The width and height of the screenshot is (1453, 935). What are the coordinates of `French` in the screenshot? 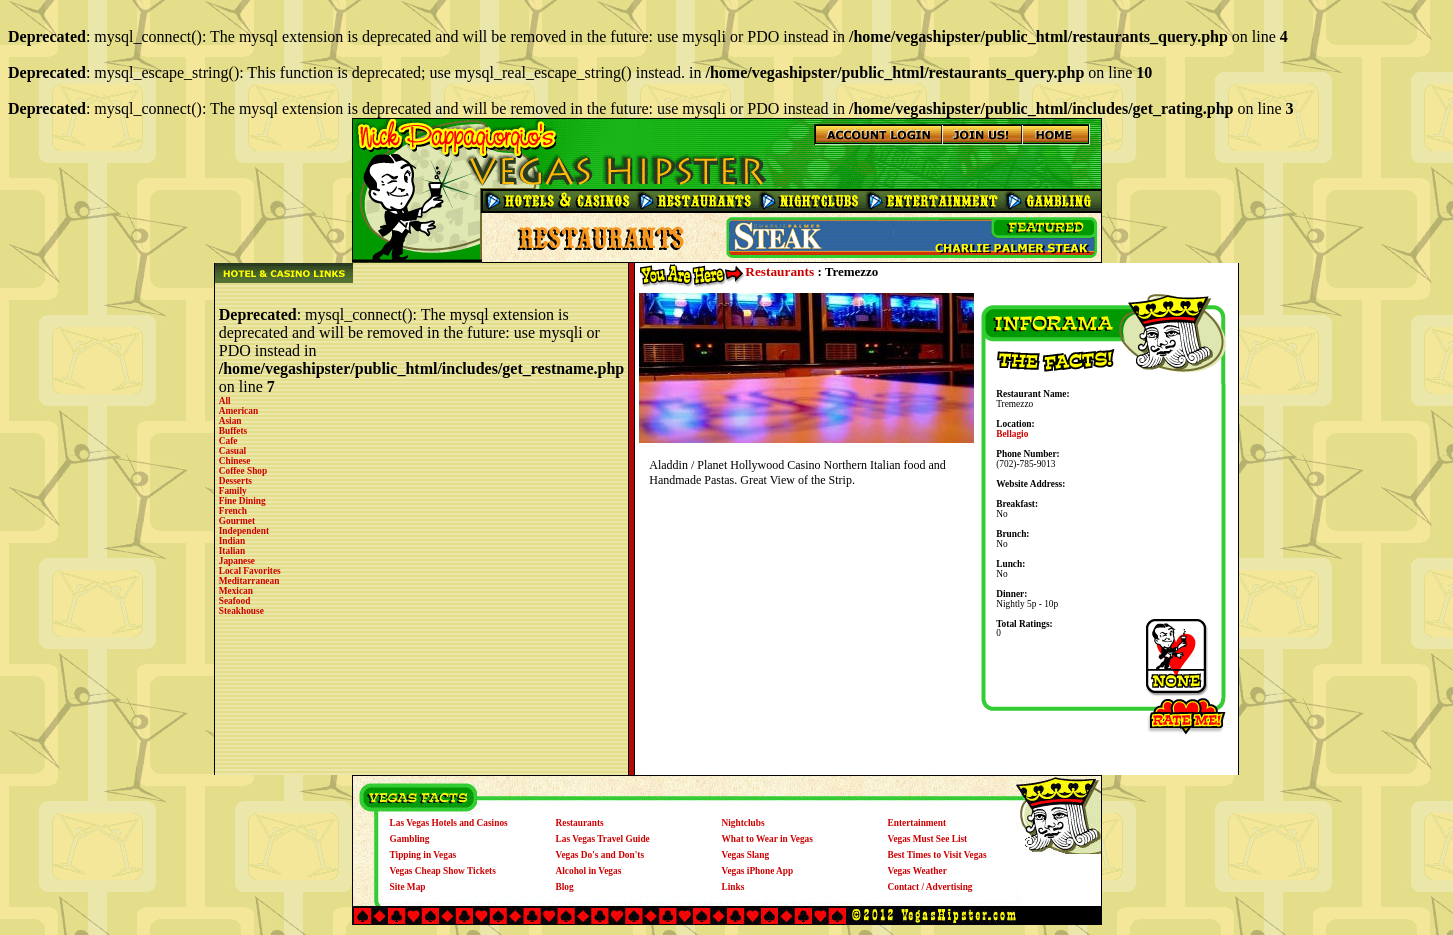 It's located at (233, 511).